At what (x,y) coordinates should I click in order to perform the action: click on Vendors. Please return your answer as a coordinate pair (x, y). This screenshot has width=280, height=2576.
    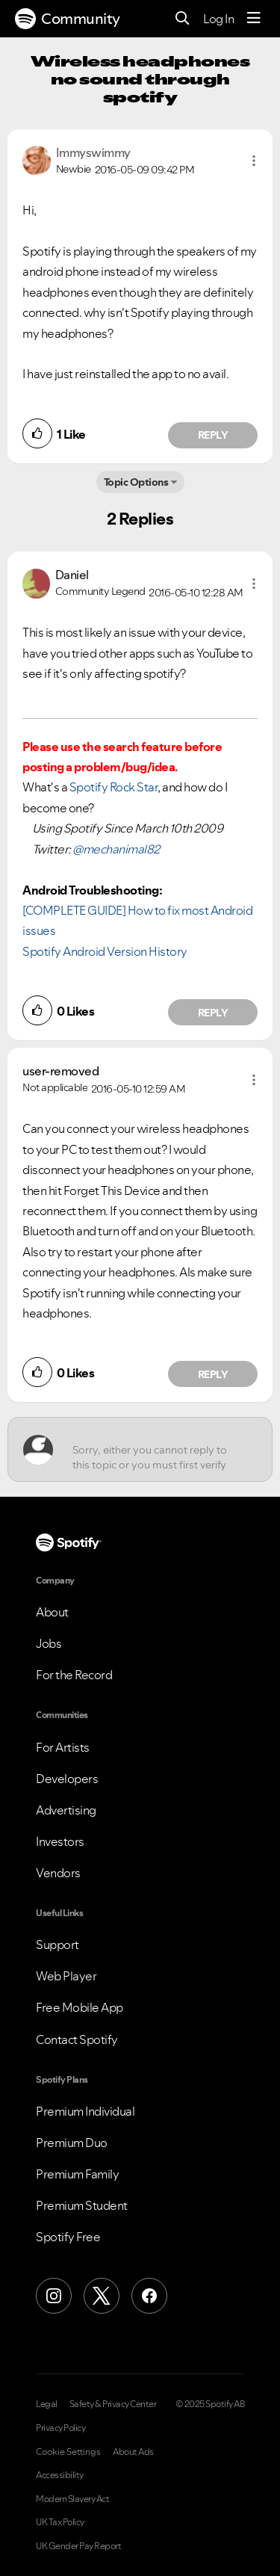
    Looking at the image, I should click on (58, 1873).